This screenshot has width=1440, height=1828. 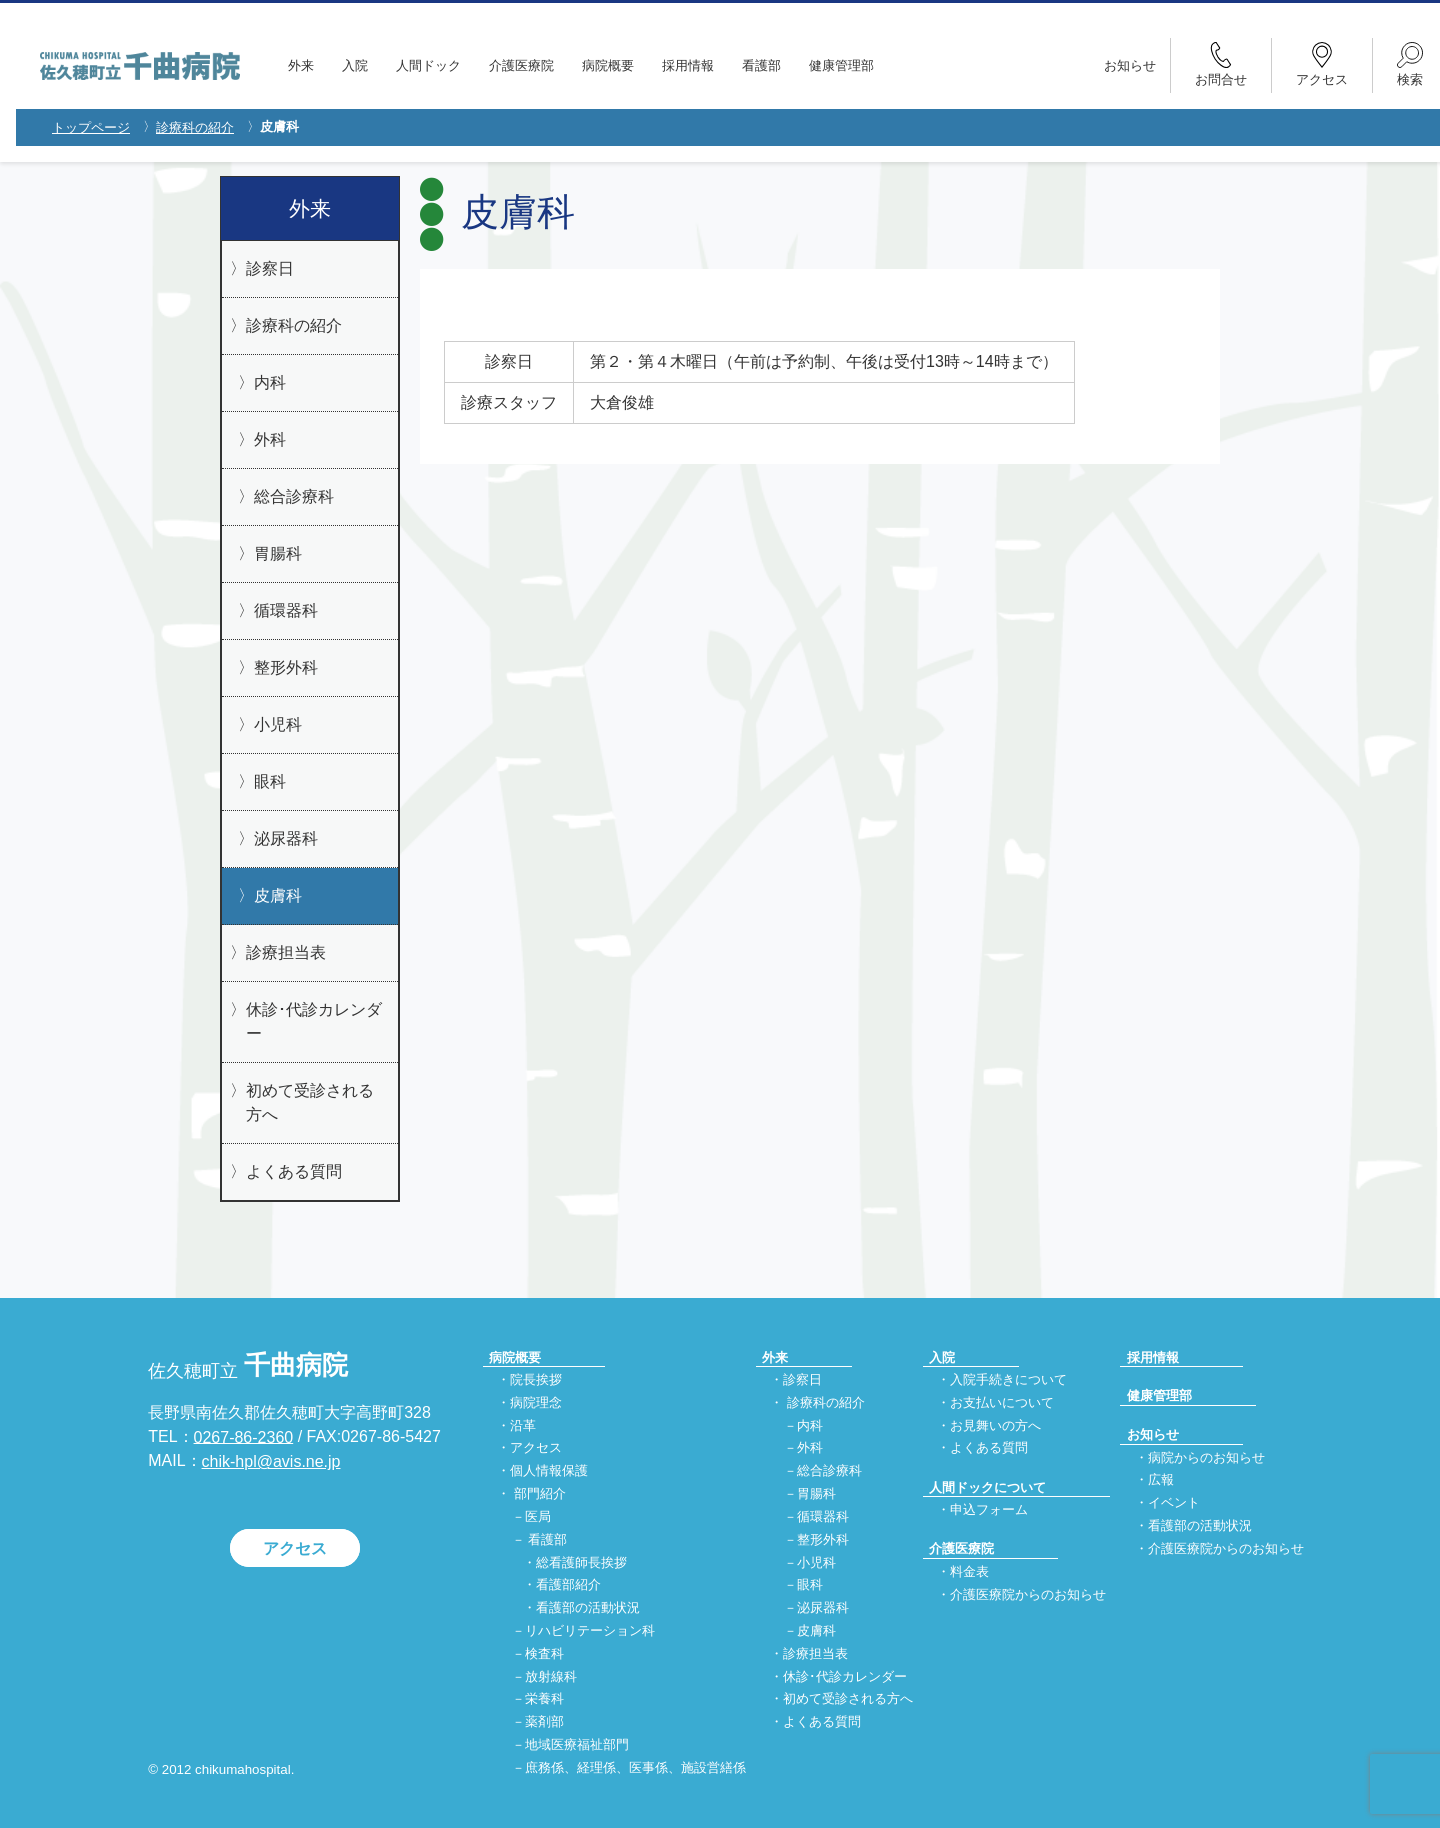 I want to click on 診察日, so click(x=270, y=268).